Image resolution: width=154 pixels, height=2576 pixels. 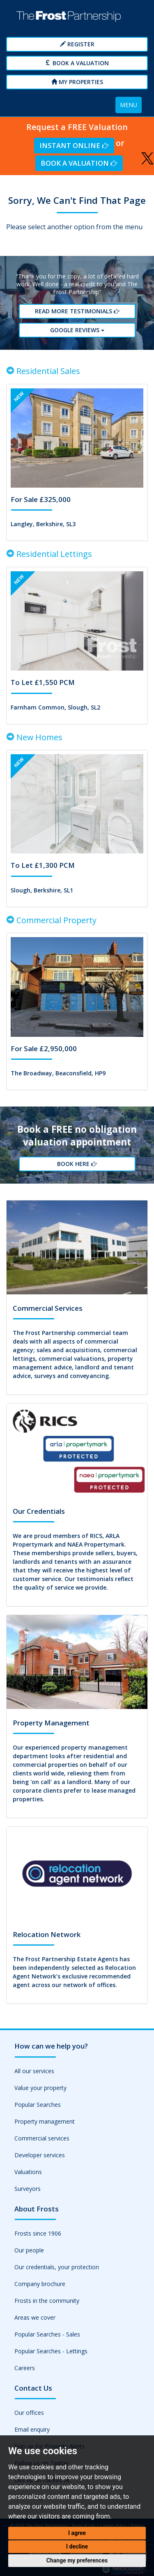 What do you see at coordinates (77, 2533) in the screenshot?
I see `I agree [button]` at bounding box center [77, 2533].